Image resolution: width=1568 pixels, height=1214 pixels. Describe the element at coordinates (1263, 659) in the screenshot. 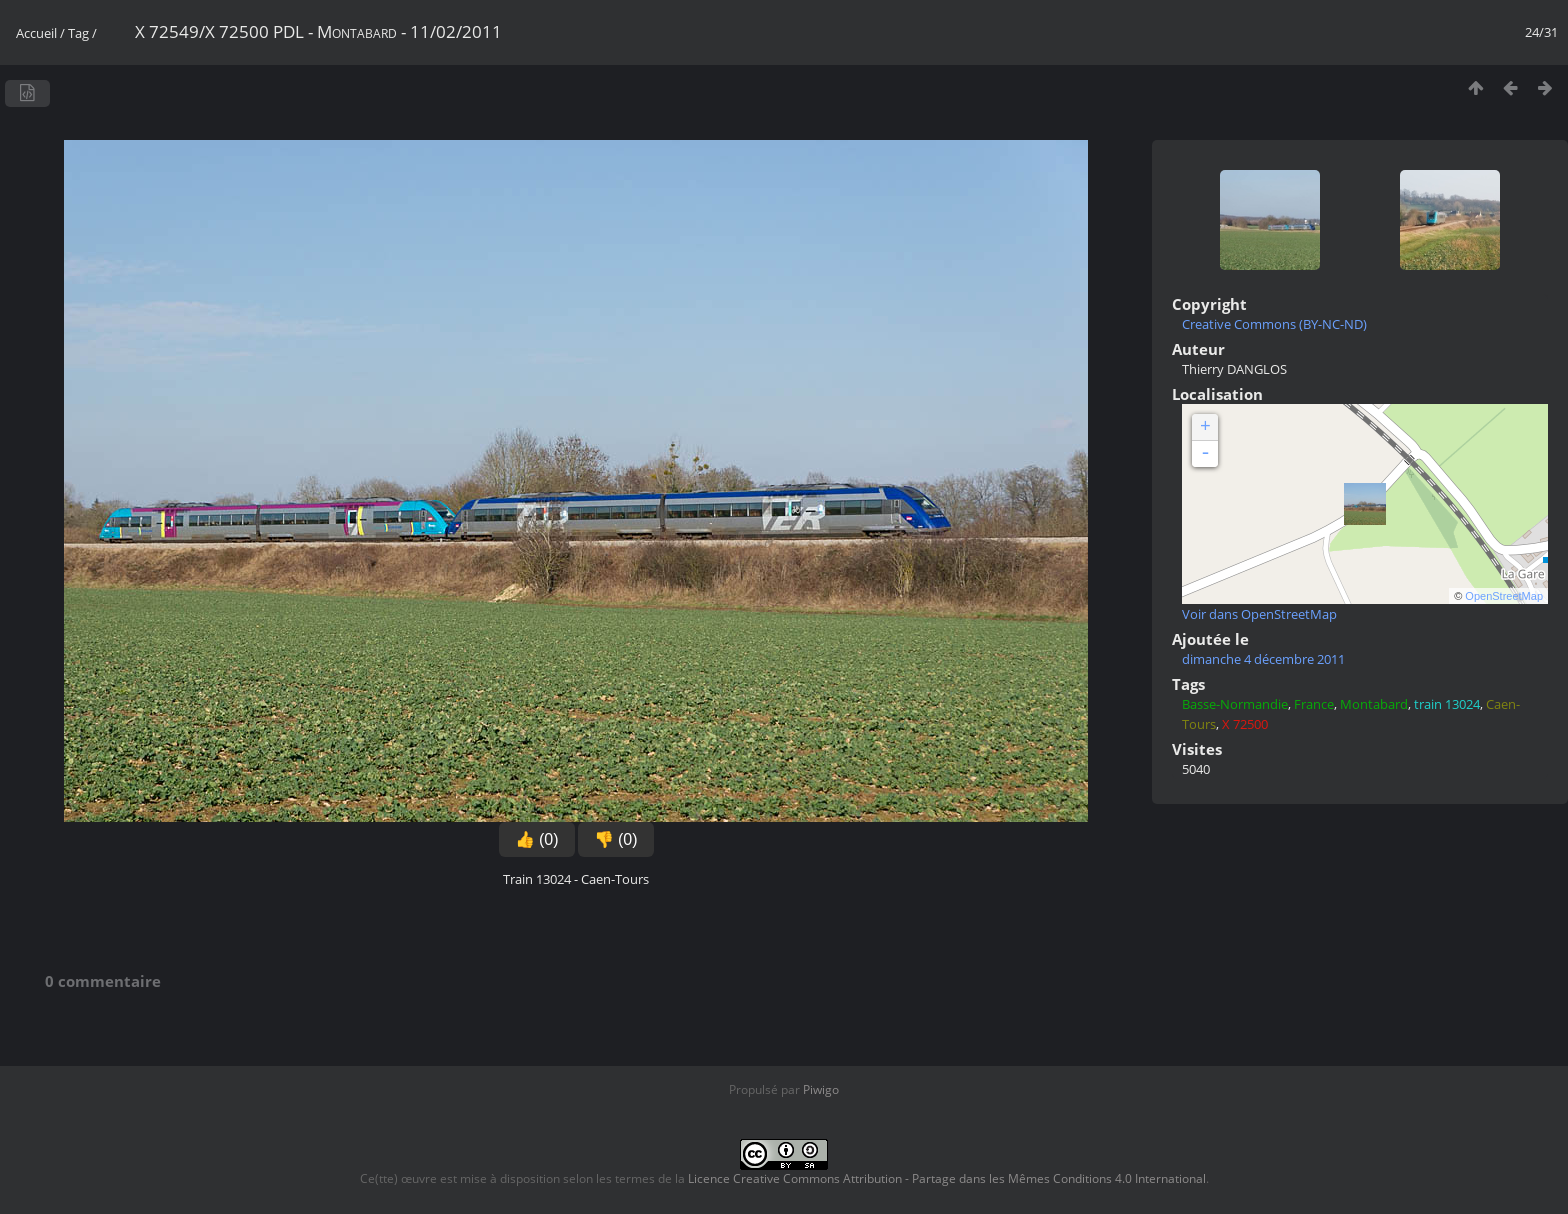

I see `dimanche 4 décembre 2011` at that location.